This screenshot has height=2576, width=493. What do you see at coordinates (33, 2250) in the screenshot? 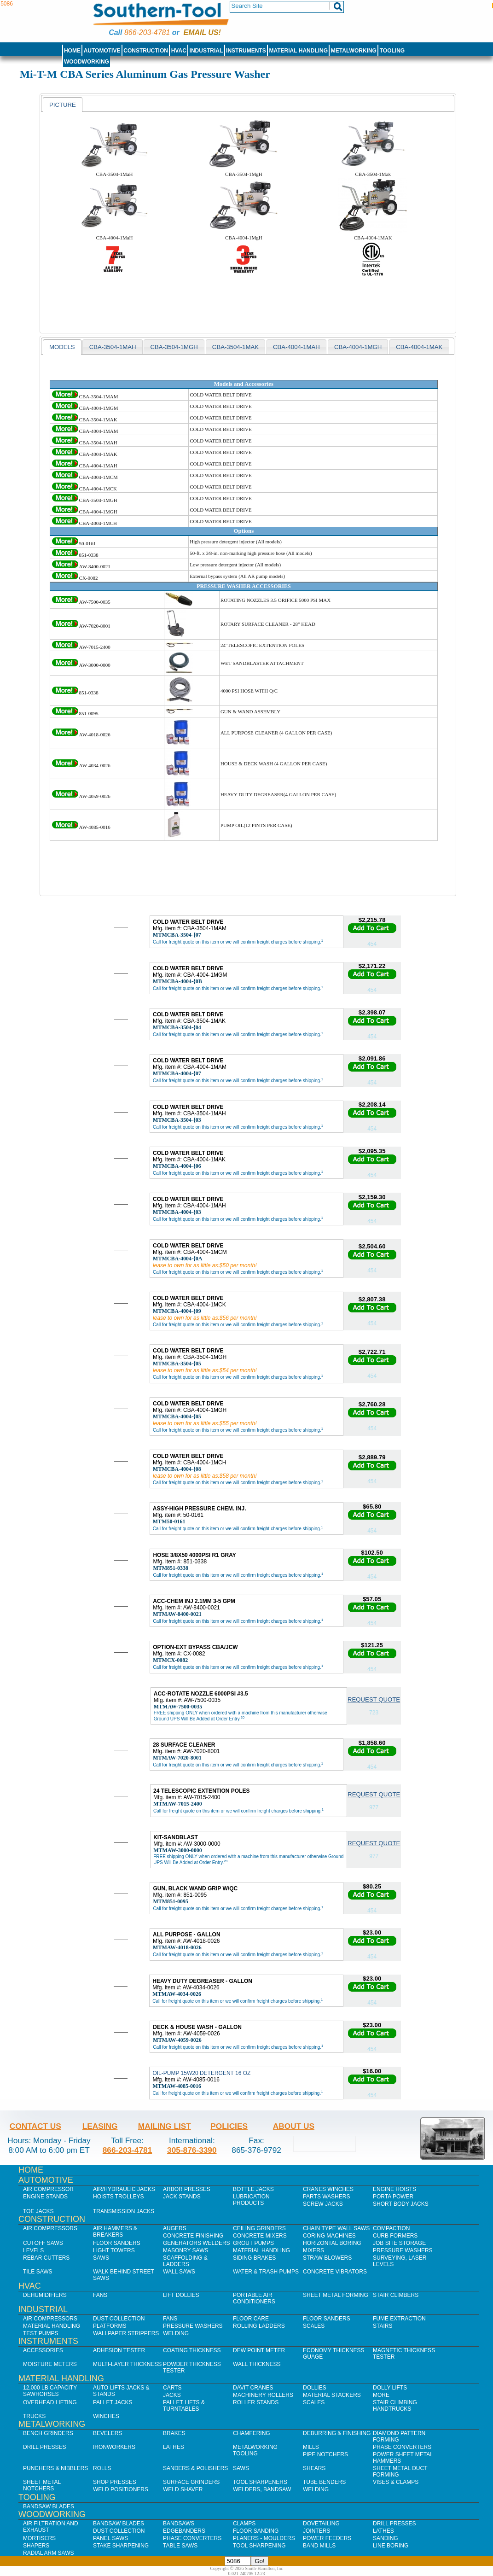
I see `Levels` at bounding box center [33, 2250].